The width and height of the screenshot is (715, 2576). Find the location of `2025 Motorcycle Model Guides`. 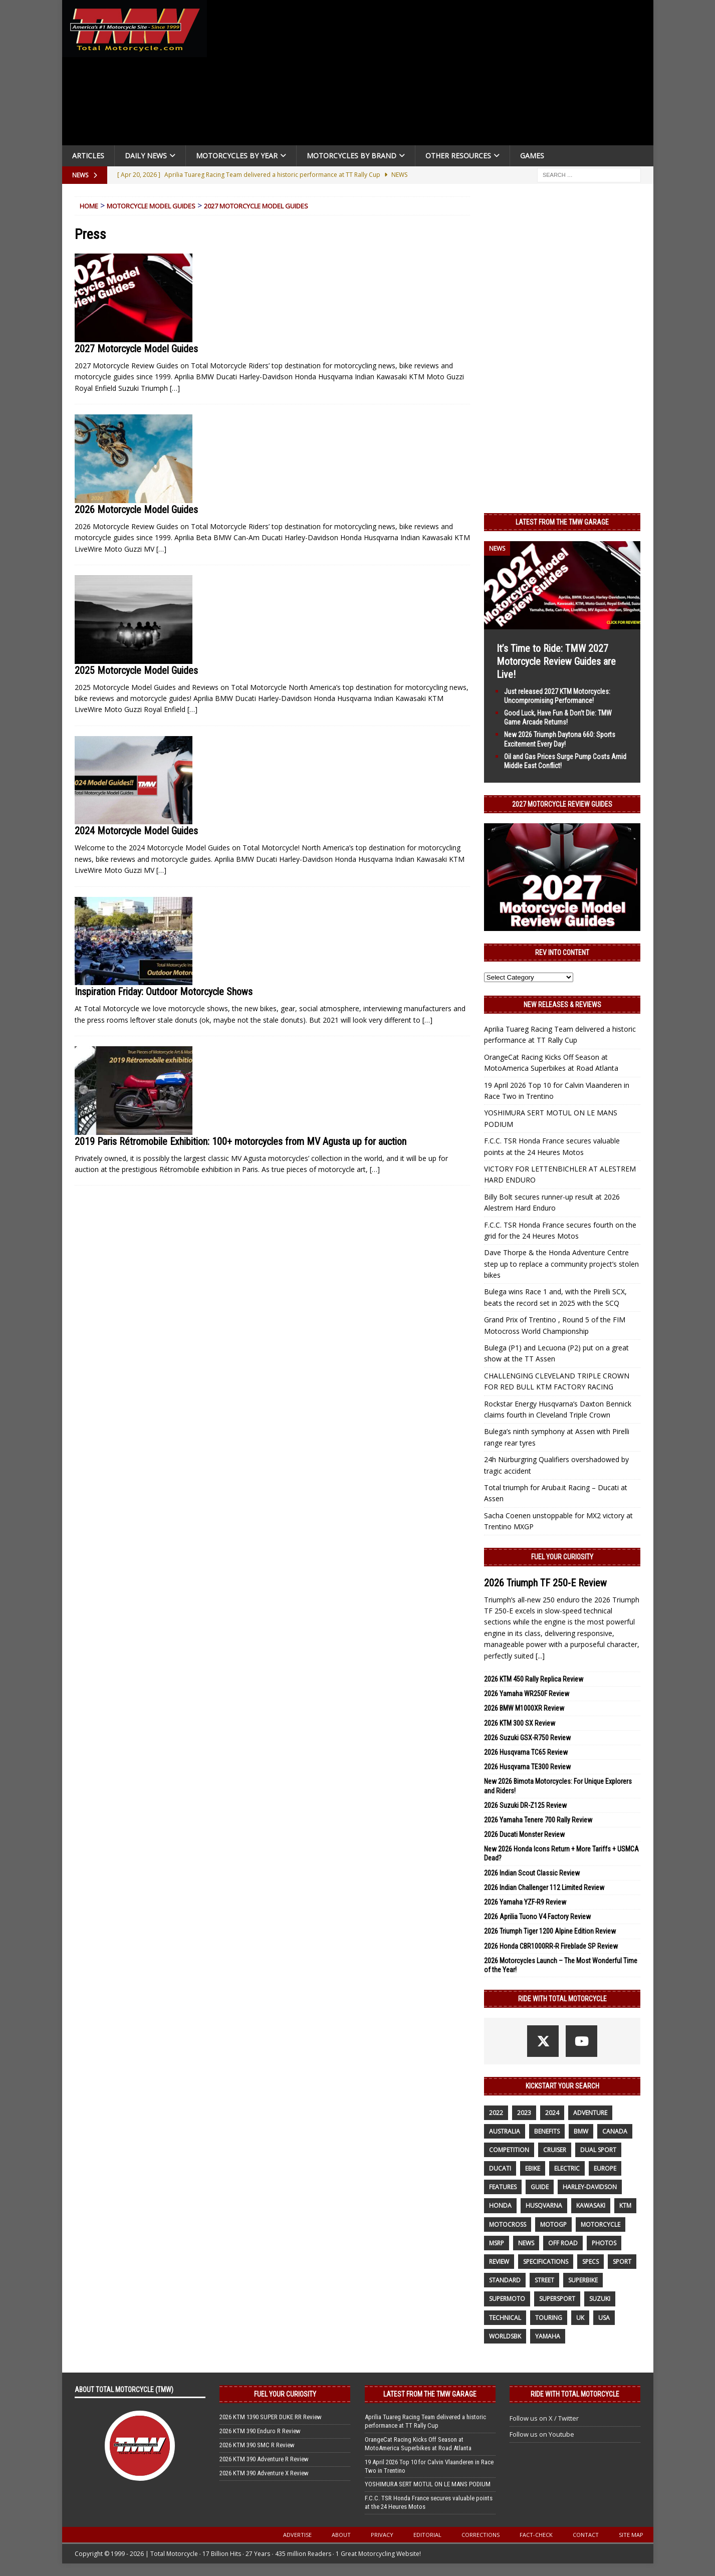

2025 Motorcycle Model Guides is located at coordinates (136, 670).